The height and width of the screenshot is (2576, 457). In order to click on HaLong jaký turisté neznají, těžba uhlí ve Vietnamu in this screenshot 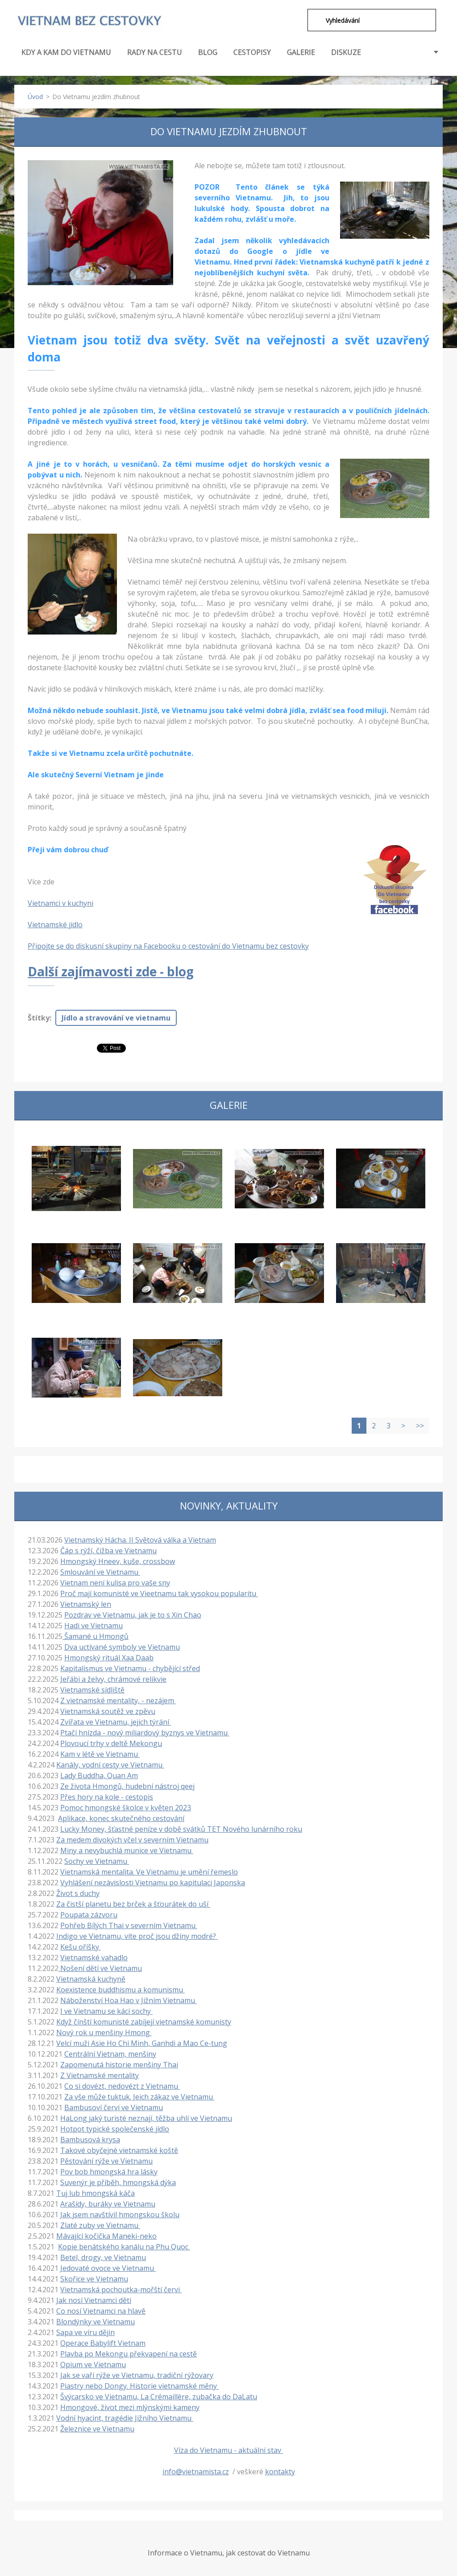, I will do `click(146, 2118)`.